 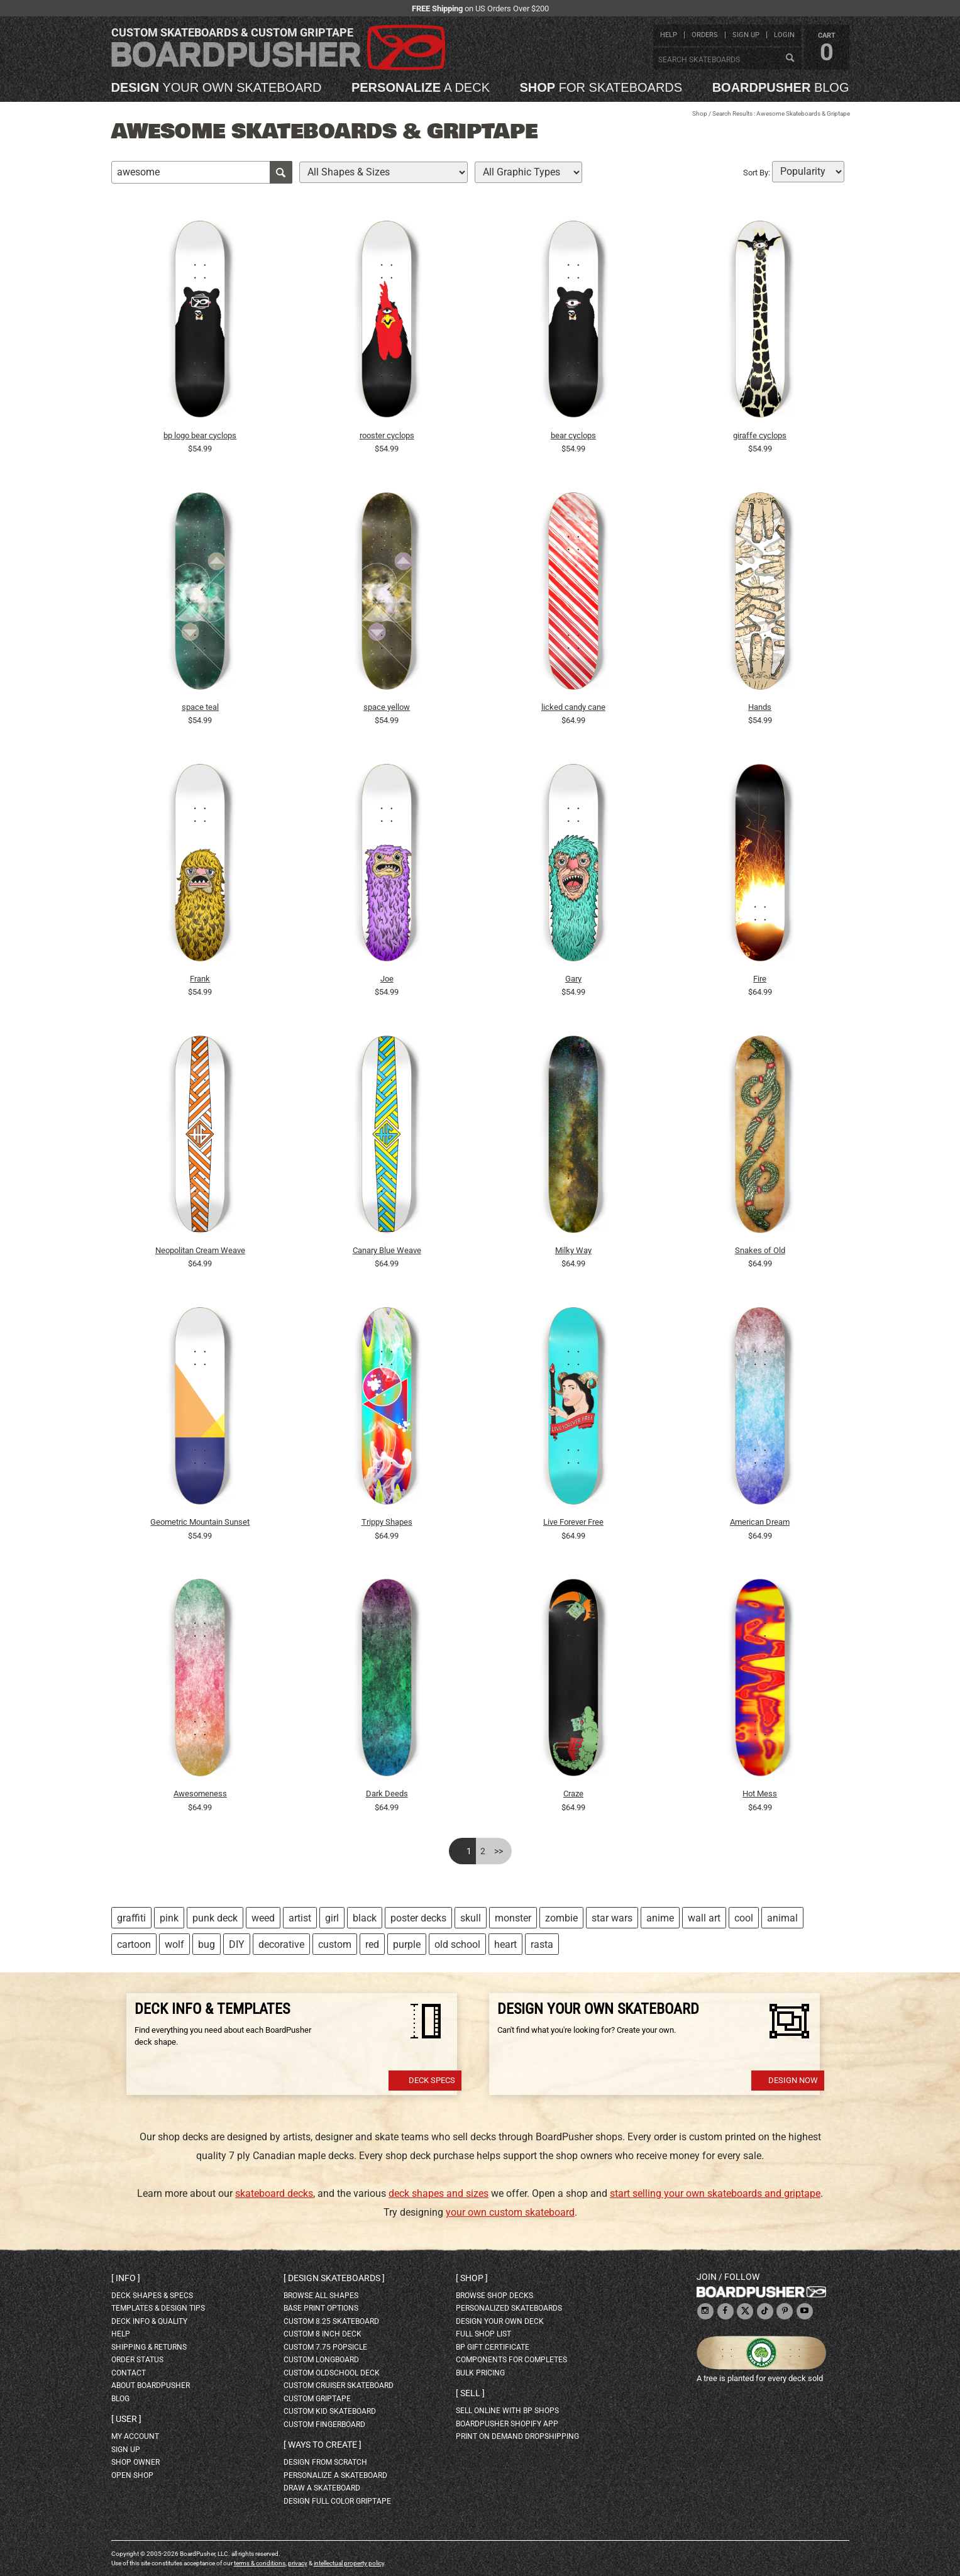 I want to click on Hot Mess, so click(x=759, y=1793).